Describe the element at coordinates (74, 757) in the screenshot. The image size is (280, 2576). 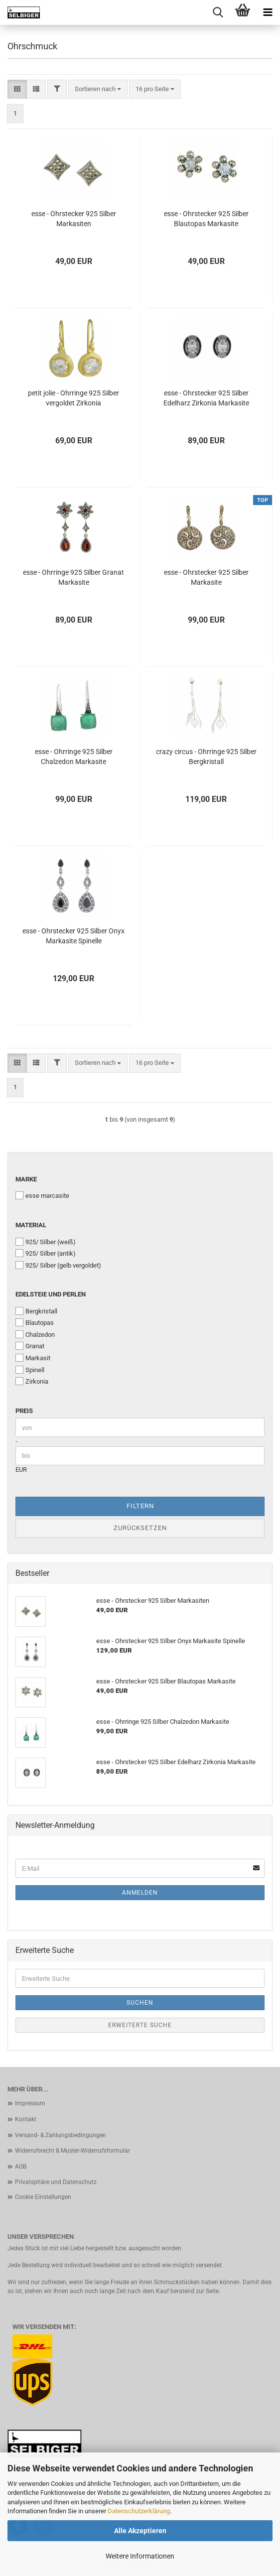
I see `esse - Ohrringe 925 Silber Chalzedon Markasite` at that location.